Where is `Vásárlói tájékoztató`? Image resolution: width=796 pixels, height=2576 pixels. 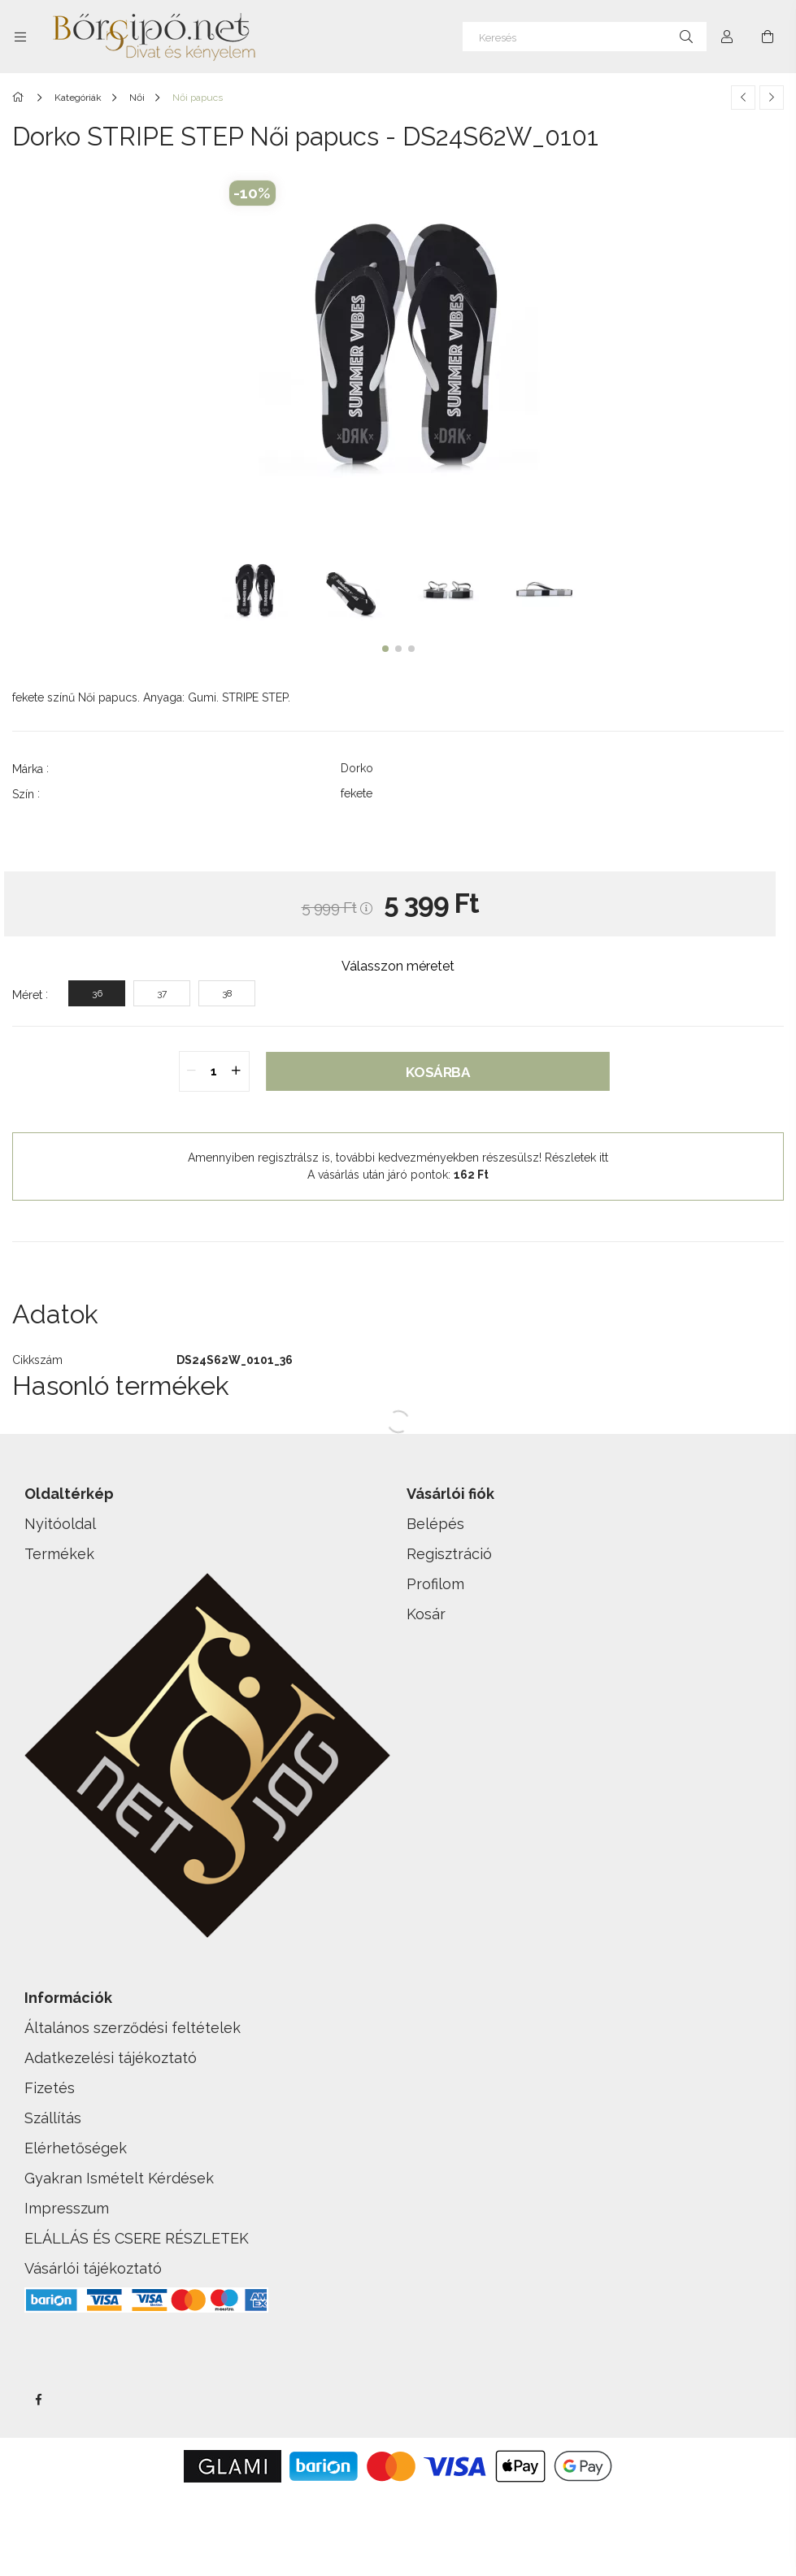 Vásárlói tájékoztató is located at coordinates (93, 2268).